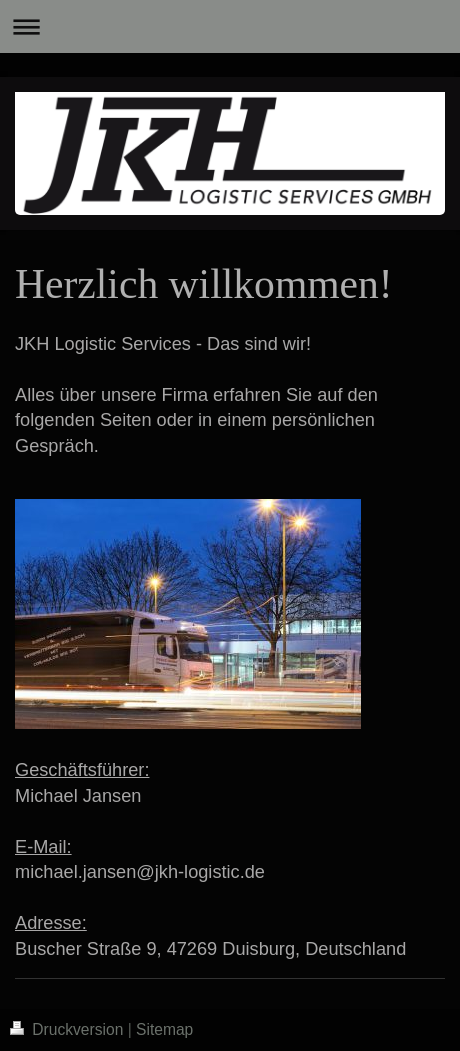  What do you see at coordinates (164, 1029) in the screenshot?
I see `Sitemap` at bounding box center [164, 1029].